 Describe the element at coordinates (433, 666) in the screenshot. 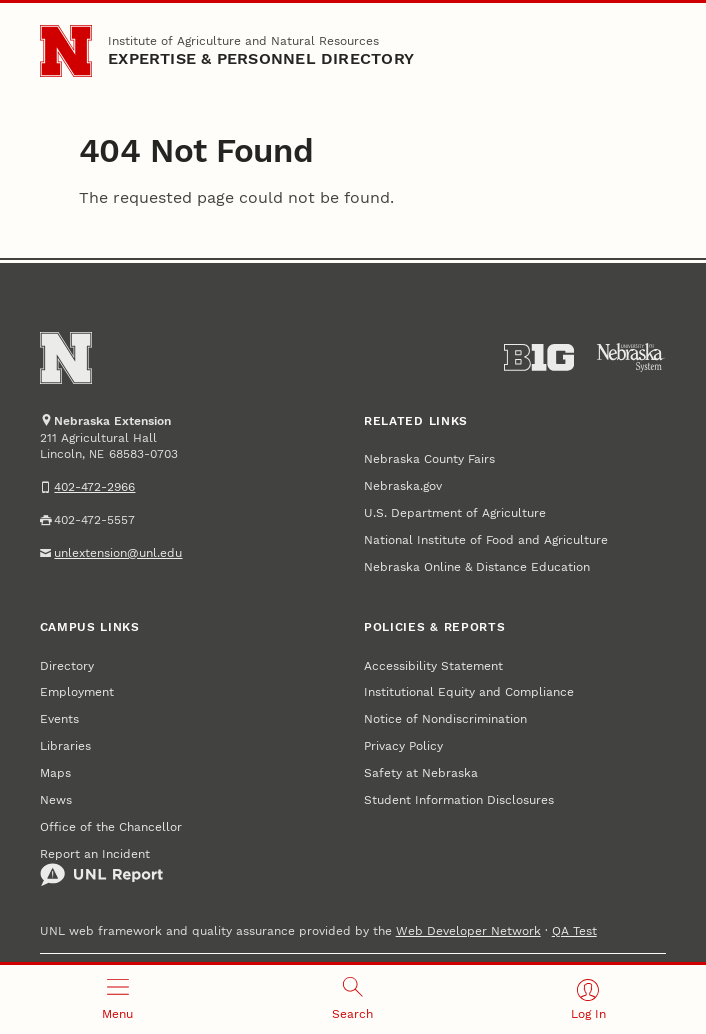

I see `Accessibility Statement` at that location.